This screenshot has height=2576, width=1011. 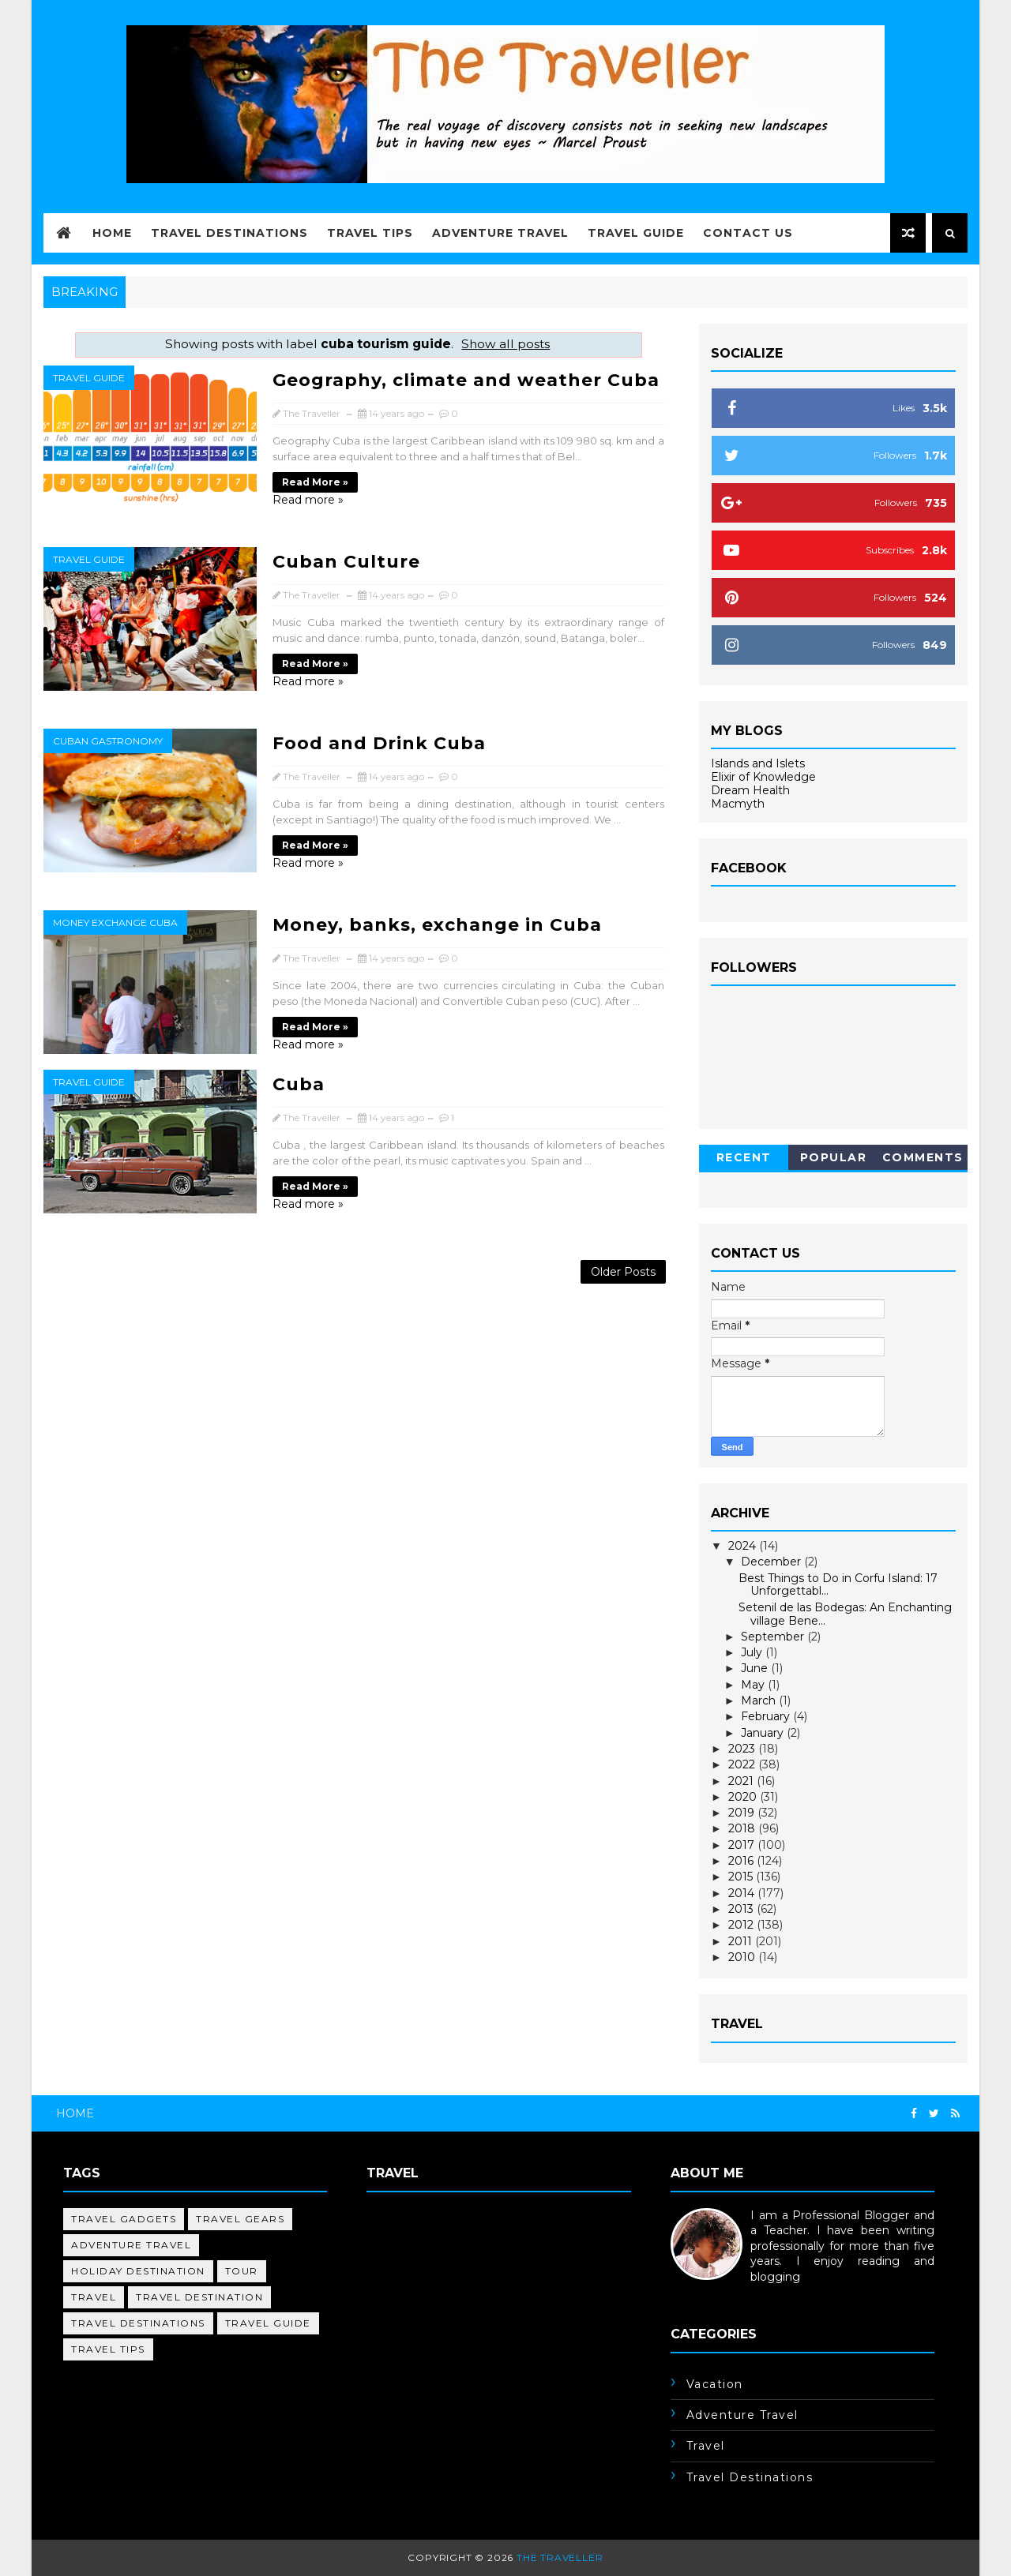 What do you see at coordinates (743, 1546) in the screenshot?
I see `2024` at bounding box center [743, 1546].